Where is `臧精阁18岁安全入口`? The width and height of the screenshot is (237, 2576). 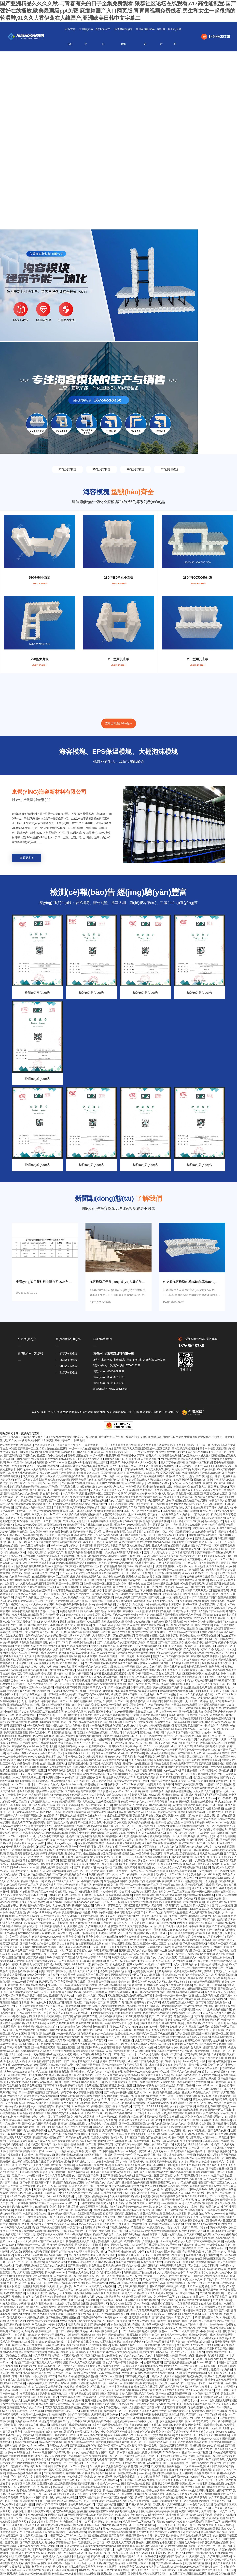
臧精阁18岁安全入口 is located at coordinates (136, 1729).